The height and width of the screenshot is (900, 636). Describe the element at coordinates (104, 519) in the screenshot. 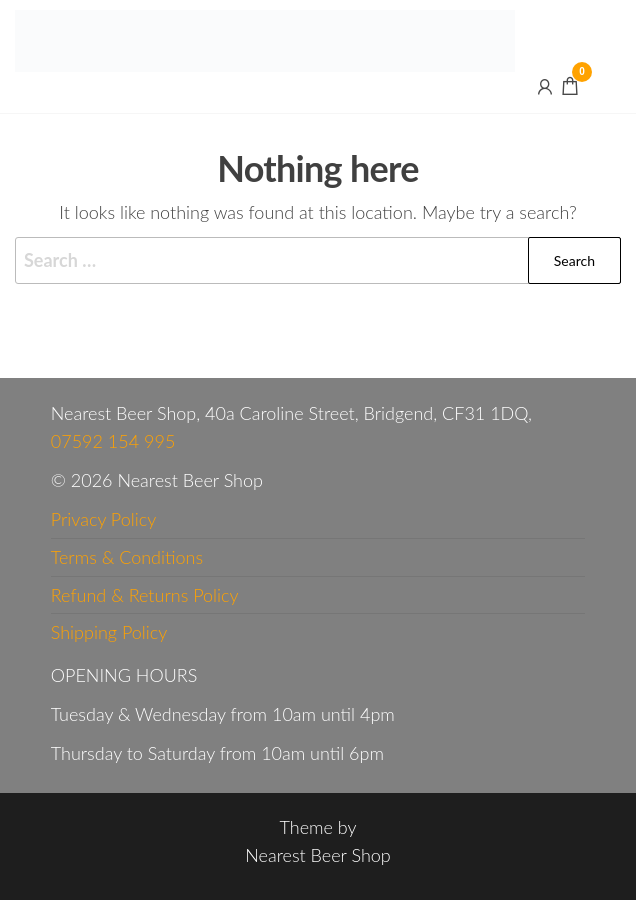

I see `Privacy Policy` at that location.